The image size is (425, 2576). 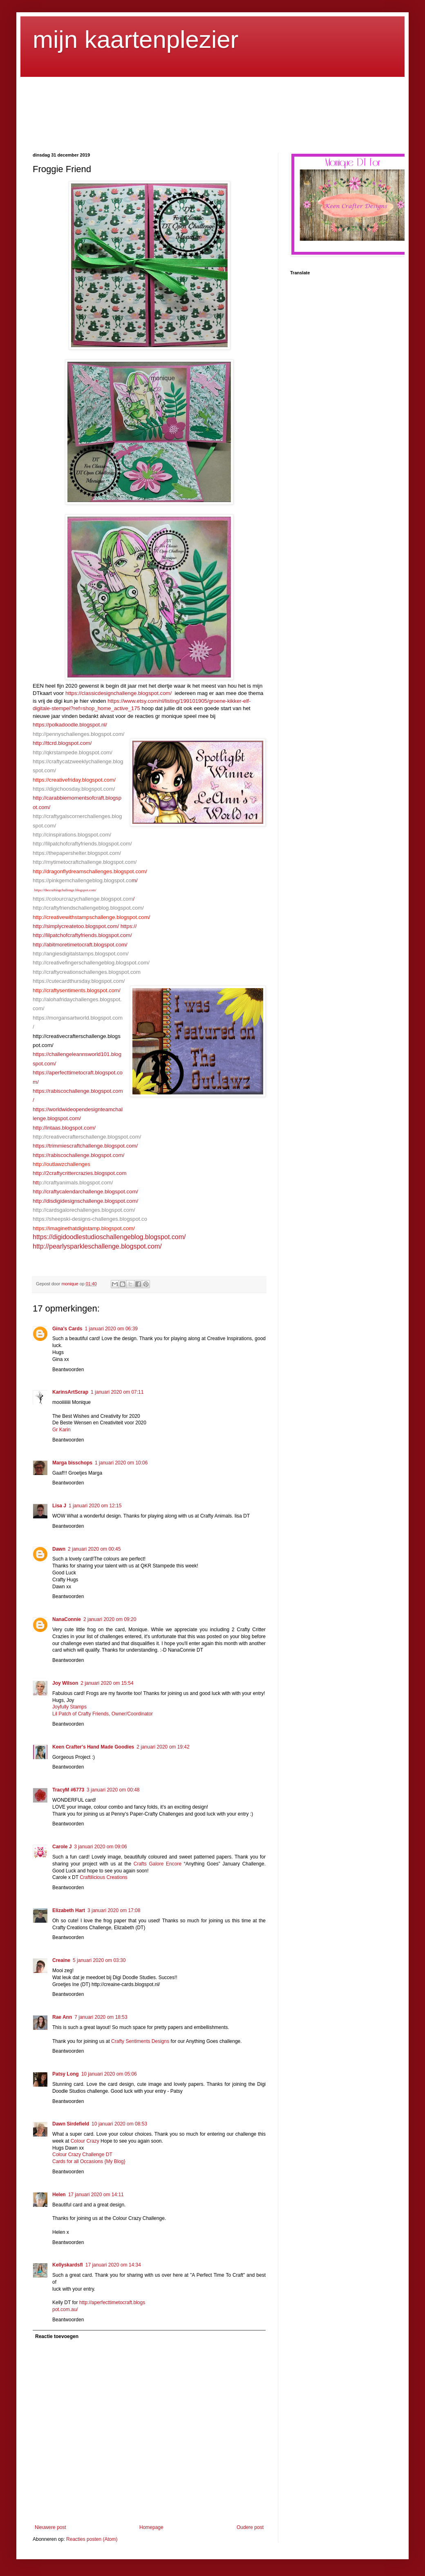 What do you see at coordinates (62, 1847) in the screenshot?
I see `Carole J` at bounding box center [62, 1847].